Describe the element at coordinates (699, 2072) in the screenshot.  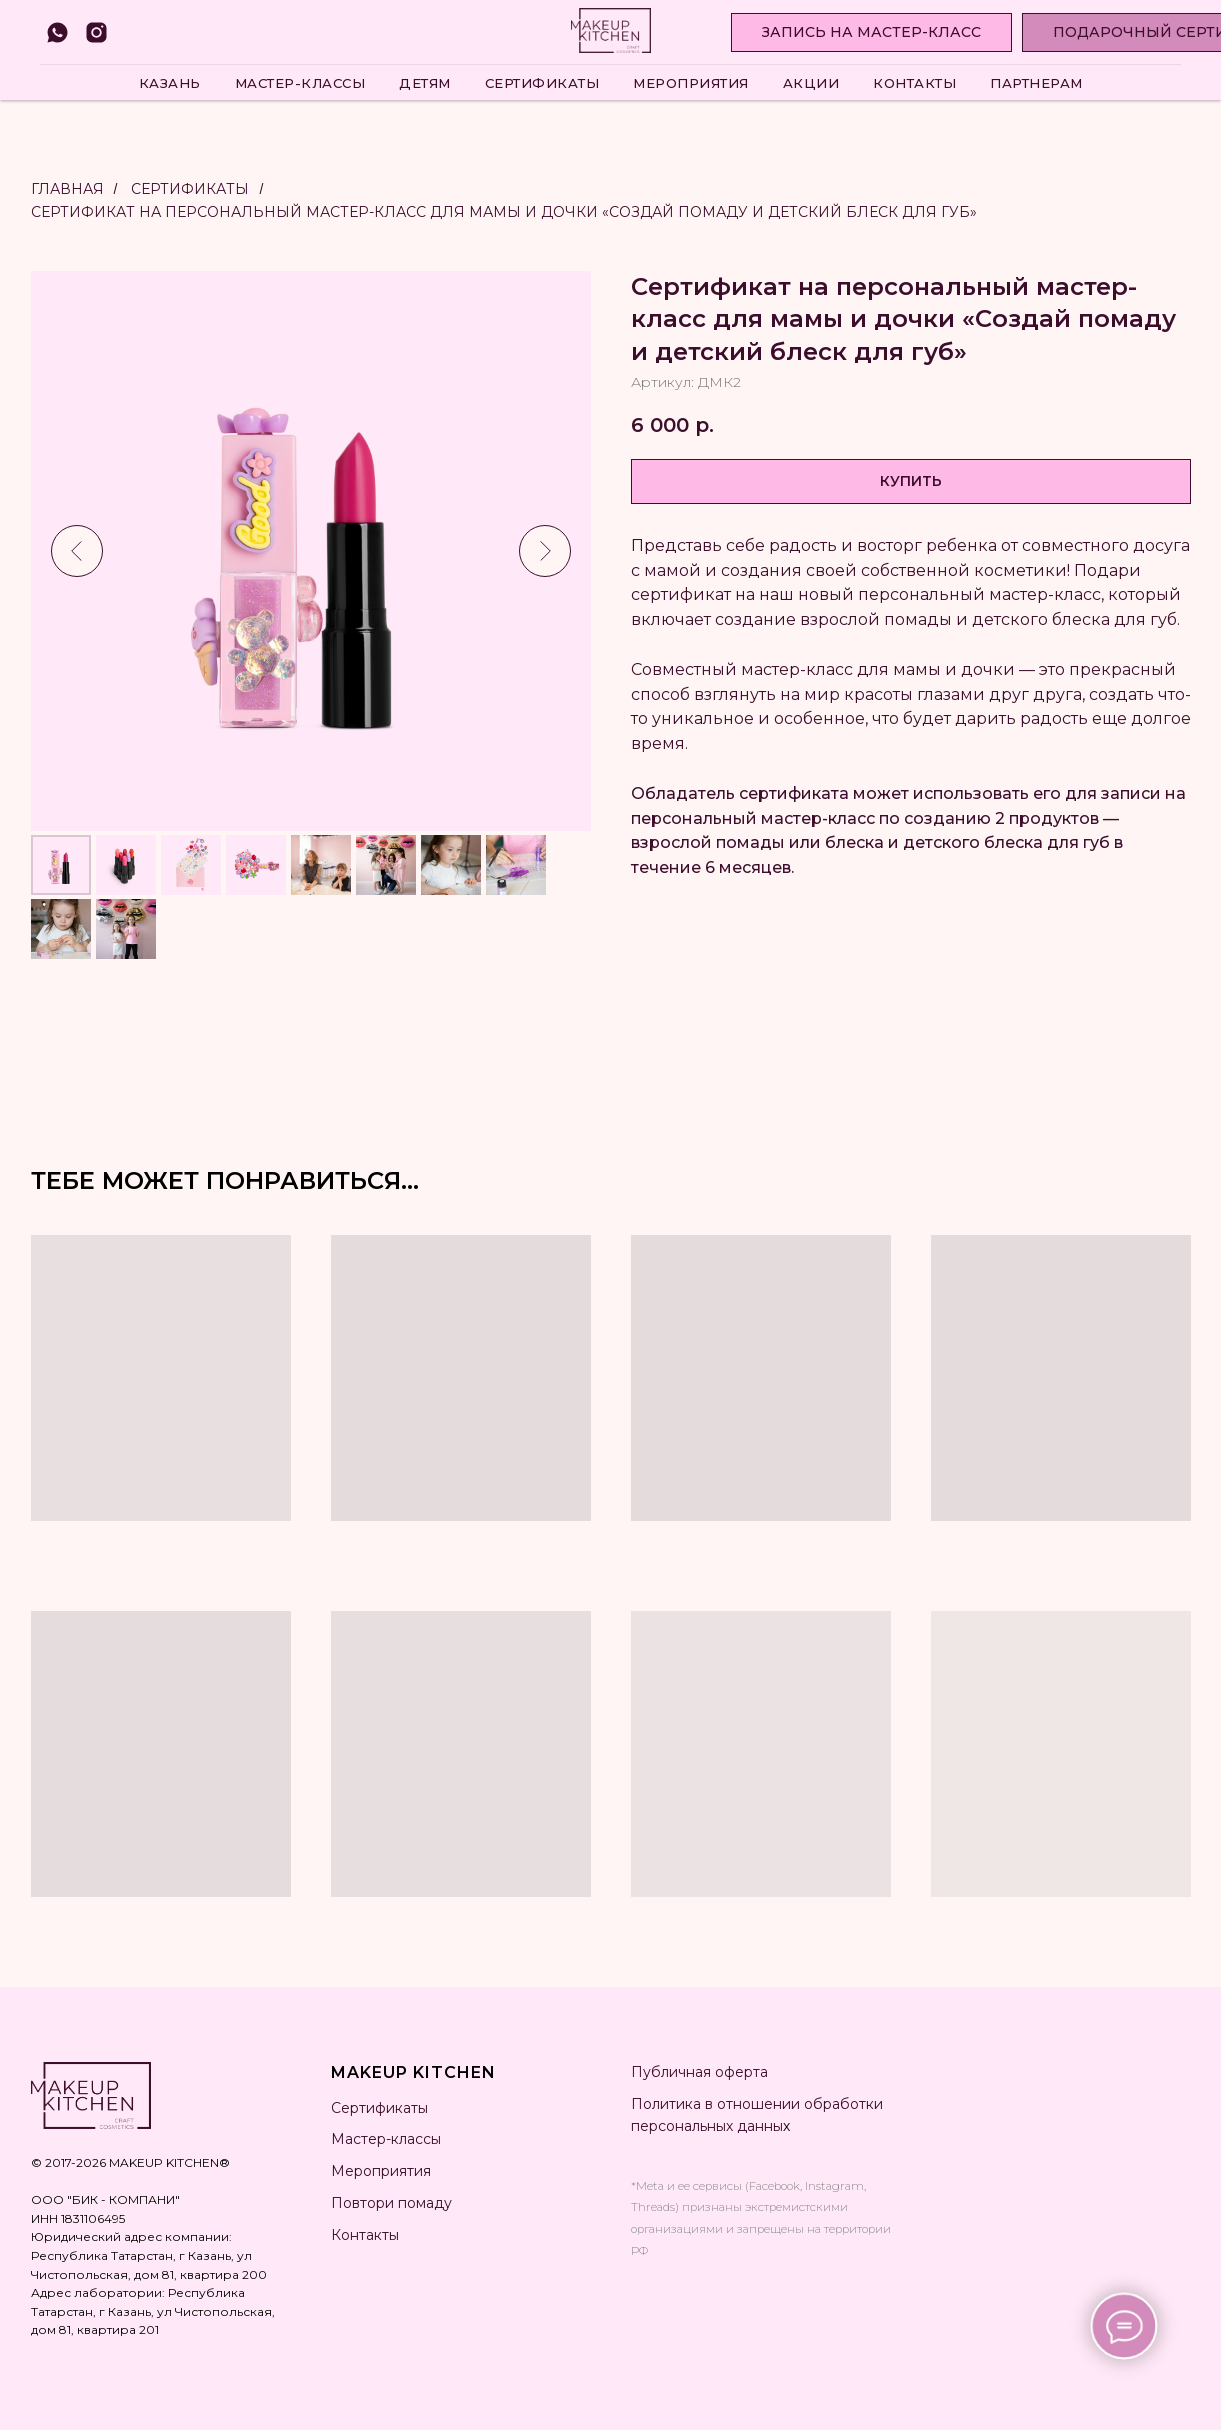
I see `Публичная оферта` at that location.